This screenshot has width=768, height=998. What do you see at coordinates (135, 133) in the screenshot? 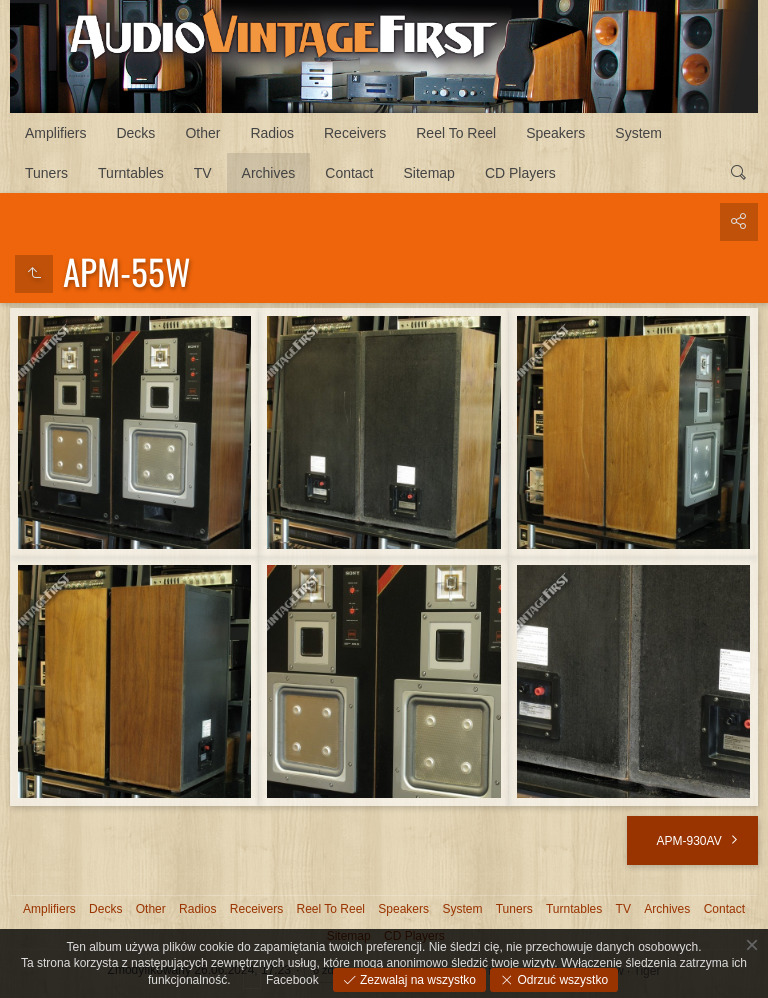
I see `Decks` at bounding box center [135, 133].